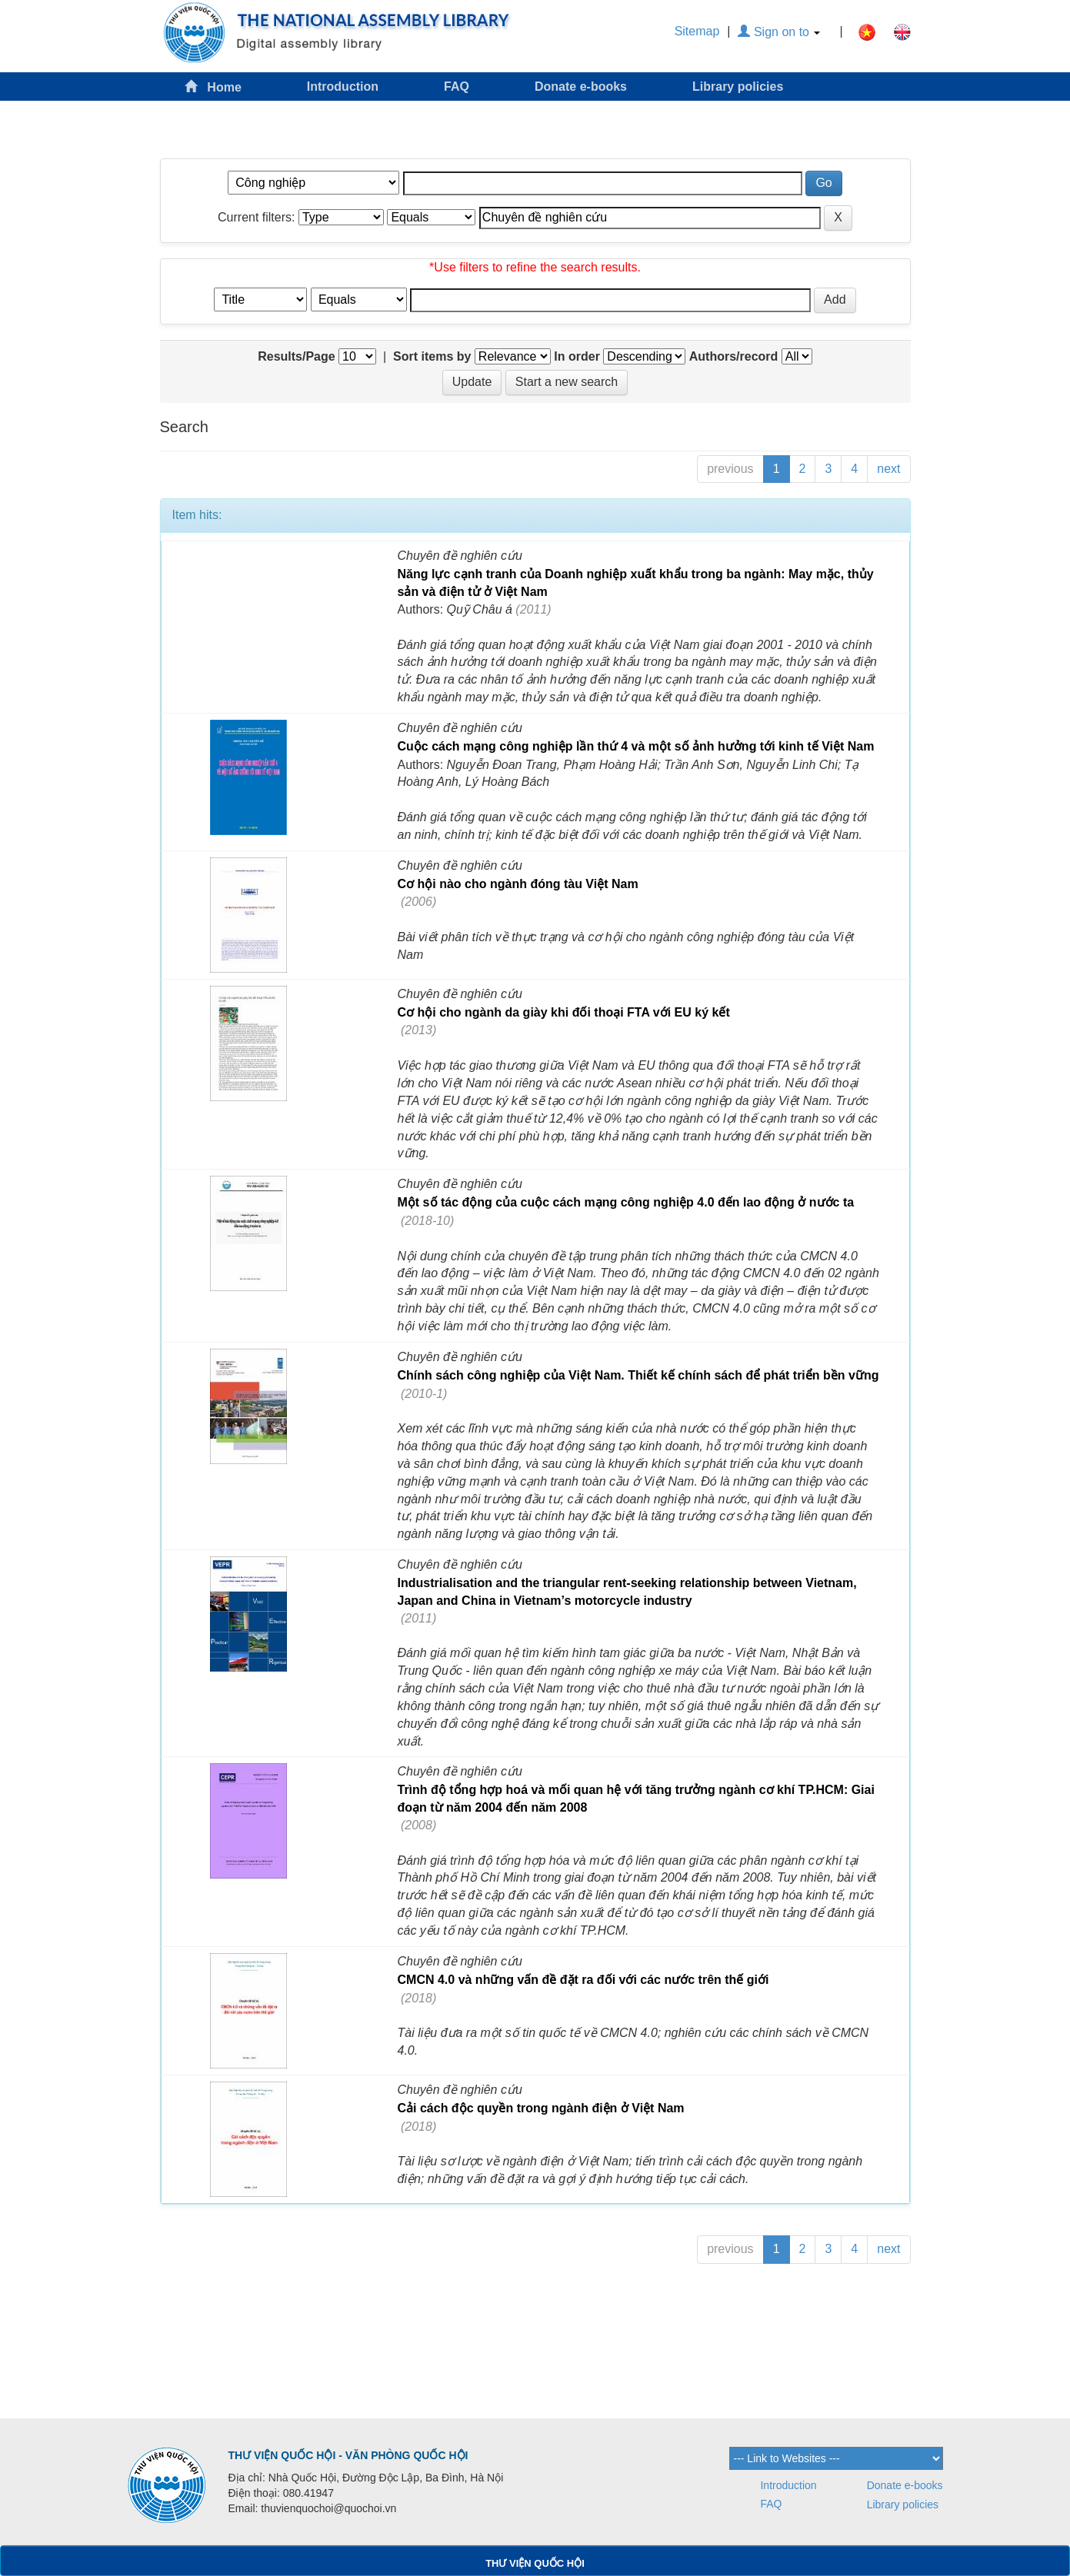 Image resolution: width=1070 pixels, height=2576 pixels. What do you see at coordinates (296, 356) in the screenshot?
I see `Results/Page` at bounding box center [296, 356].